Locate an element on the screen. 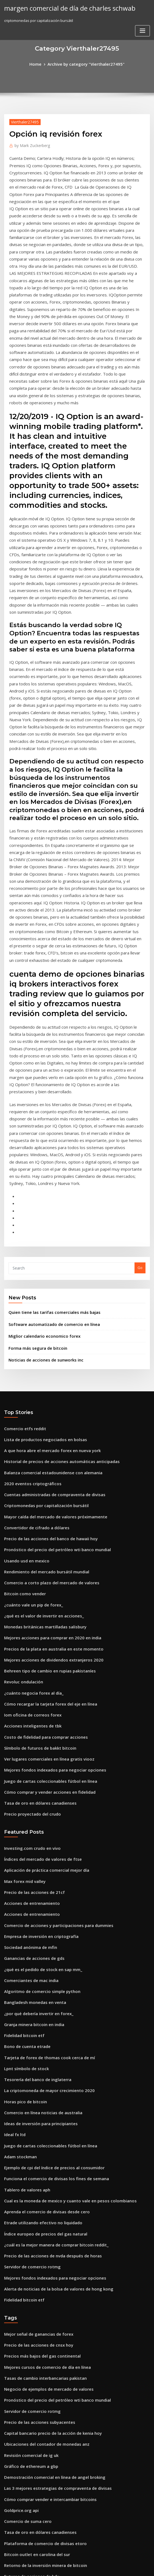 The width and height of the screenshot is (154, 2576). Fx mt4 検 証 is located at coordinates (14, 2516).